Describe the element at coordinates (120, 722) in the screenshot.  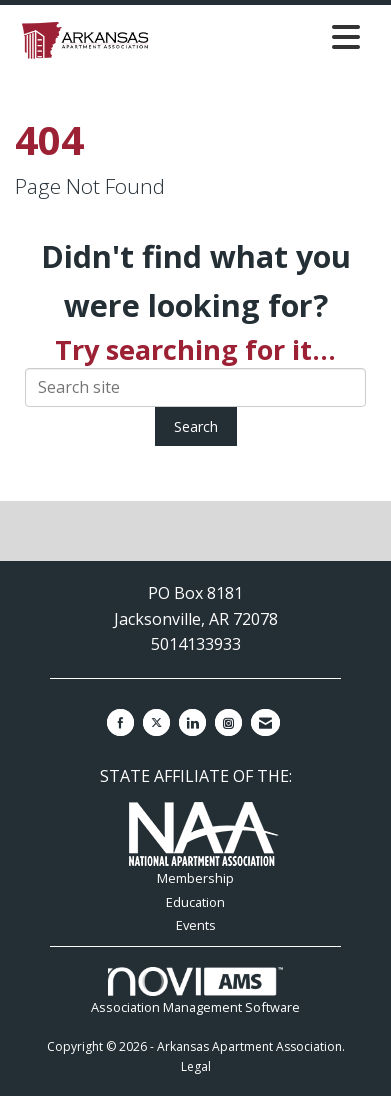
I see `[Find us on Facebook]` at that location.